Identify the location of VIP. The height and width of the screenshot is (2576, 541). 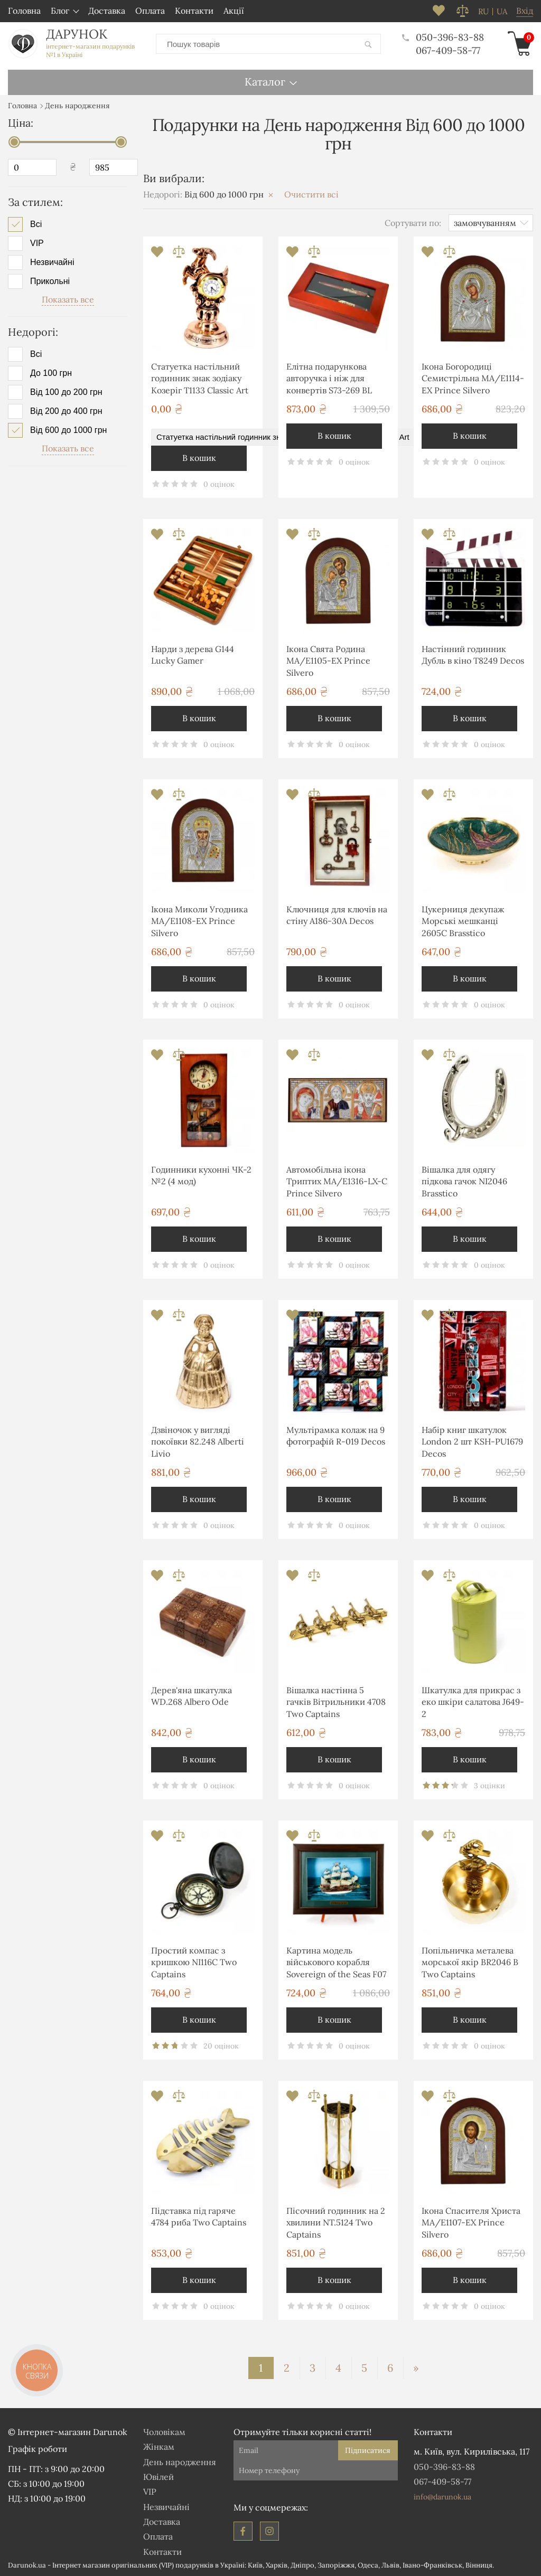
(37, 243).